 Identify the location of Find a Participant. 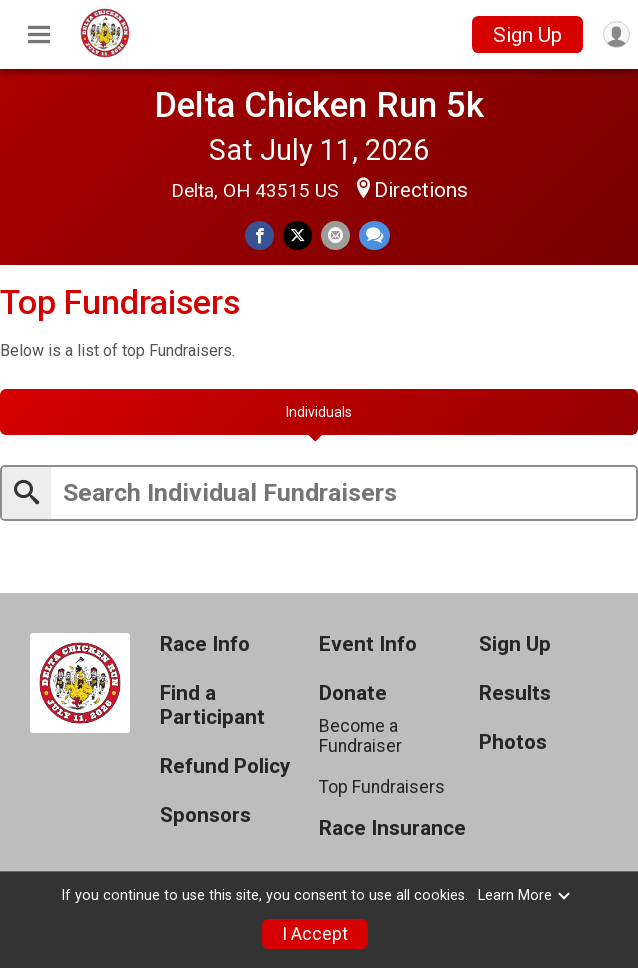
(212, 705).